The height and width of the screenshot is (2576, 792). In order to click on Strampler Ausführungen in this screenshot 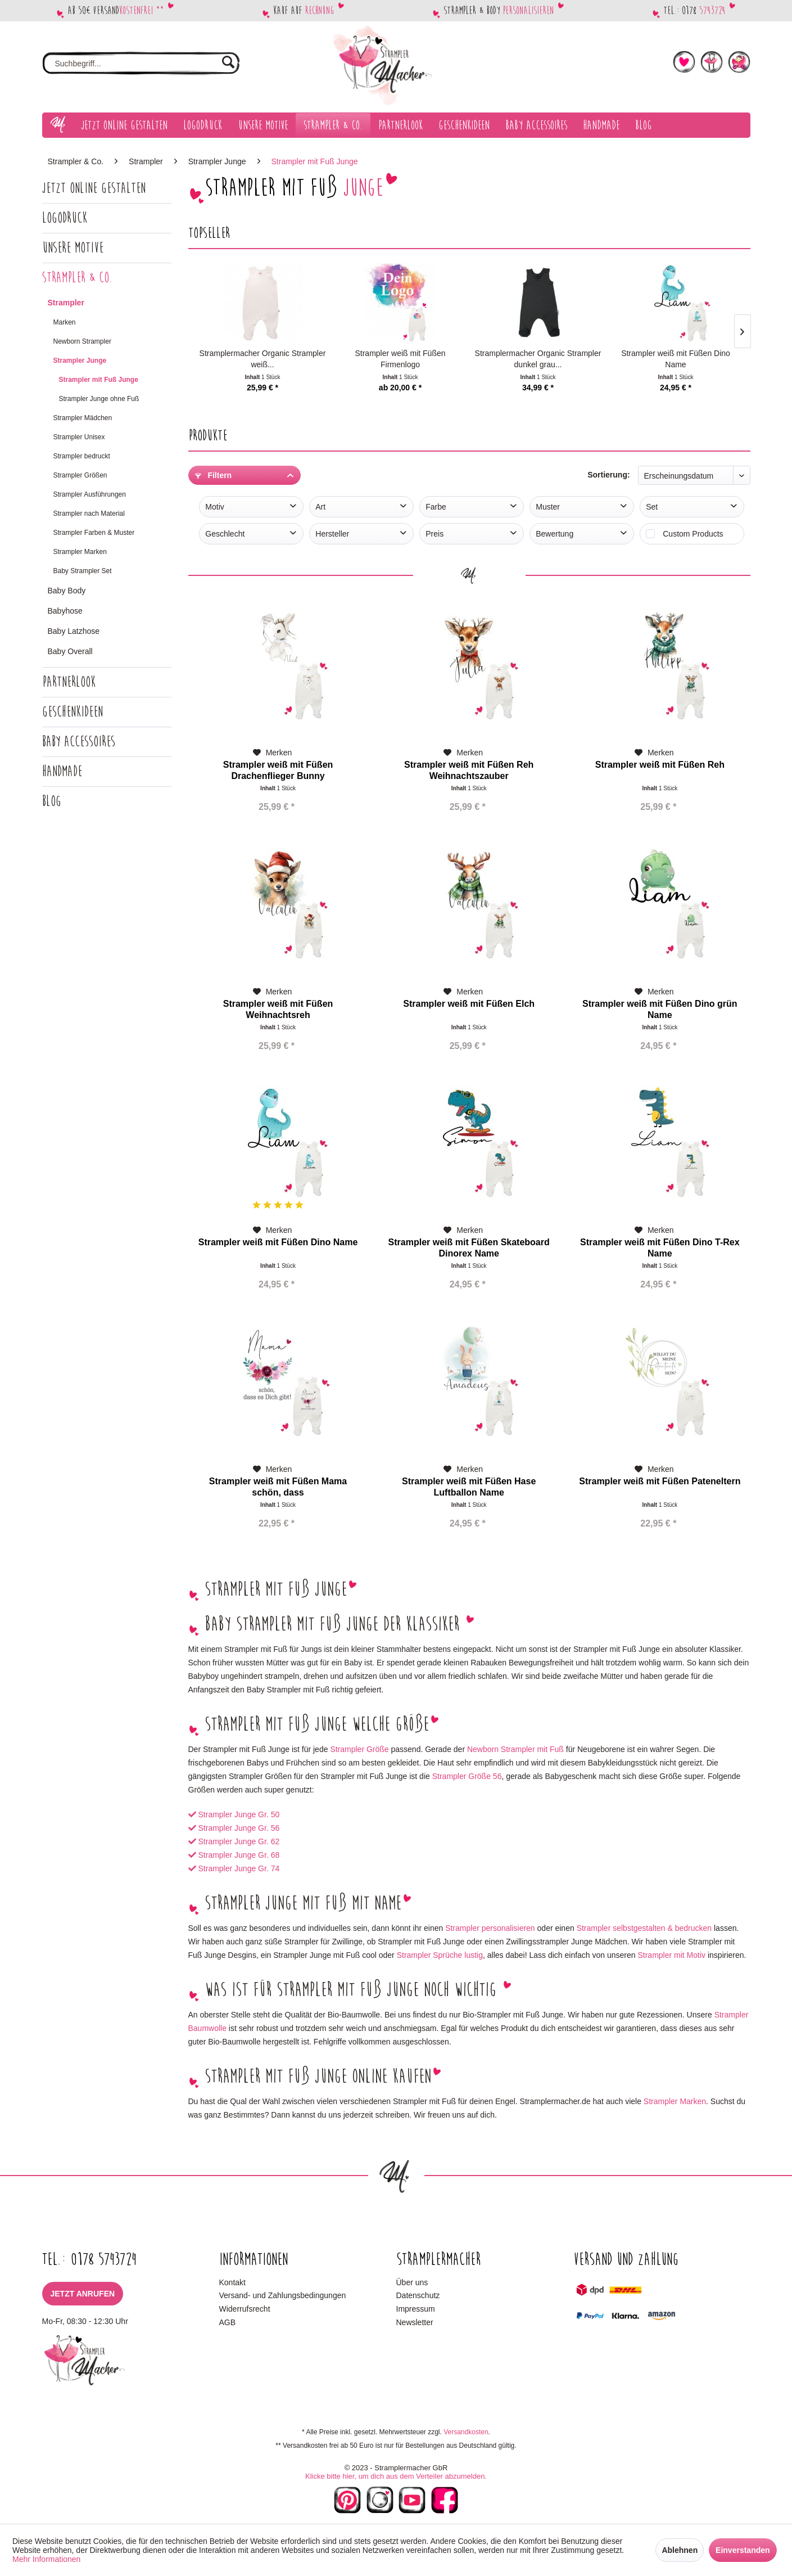, I will do `click(89, 494)`.